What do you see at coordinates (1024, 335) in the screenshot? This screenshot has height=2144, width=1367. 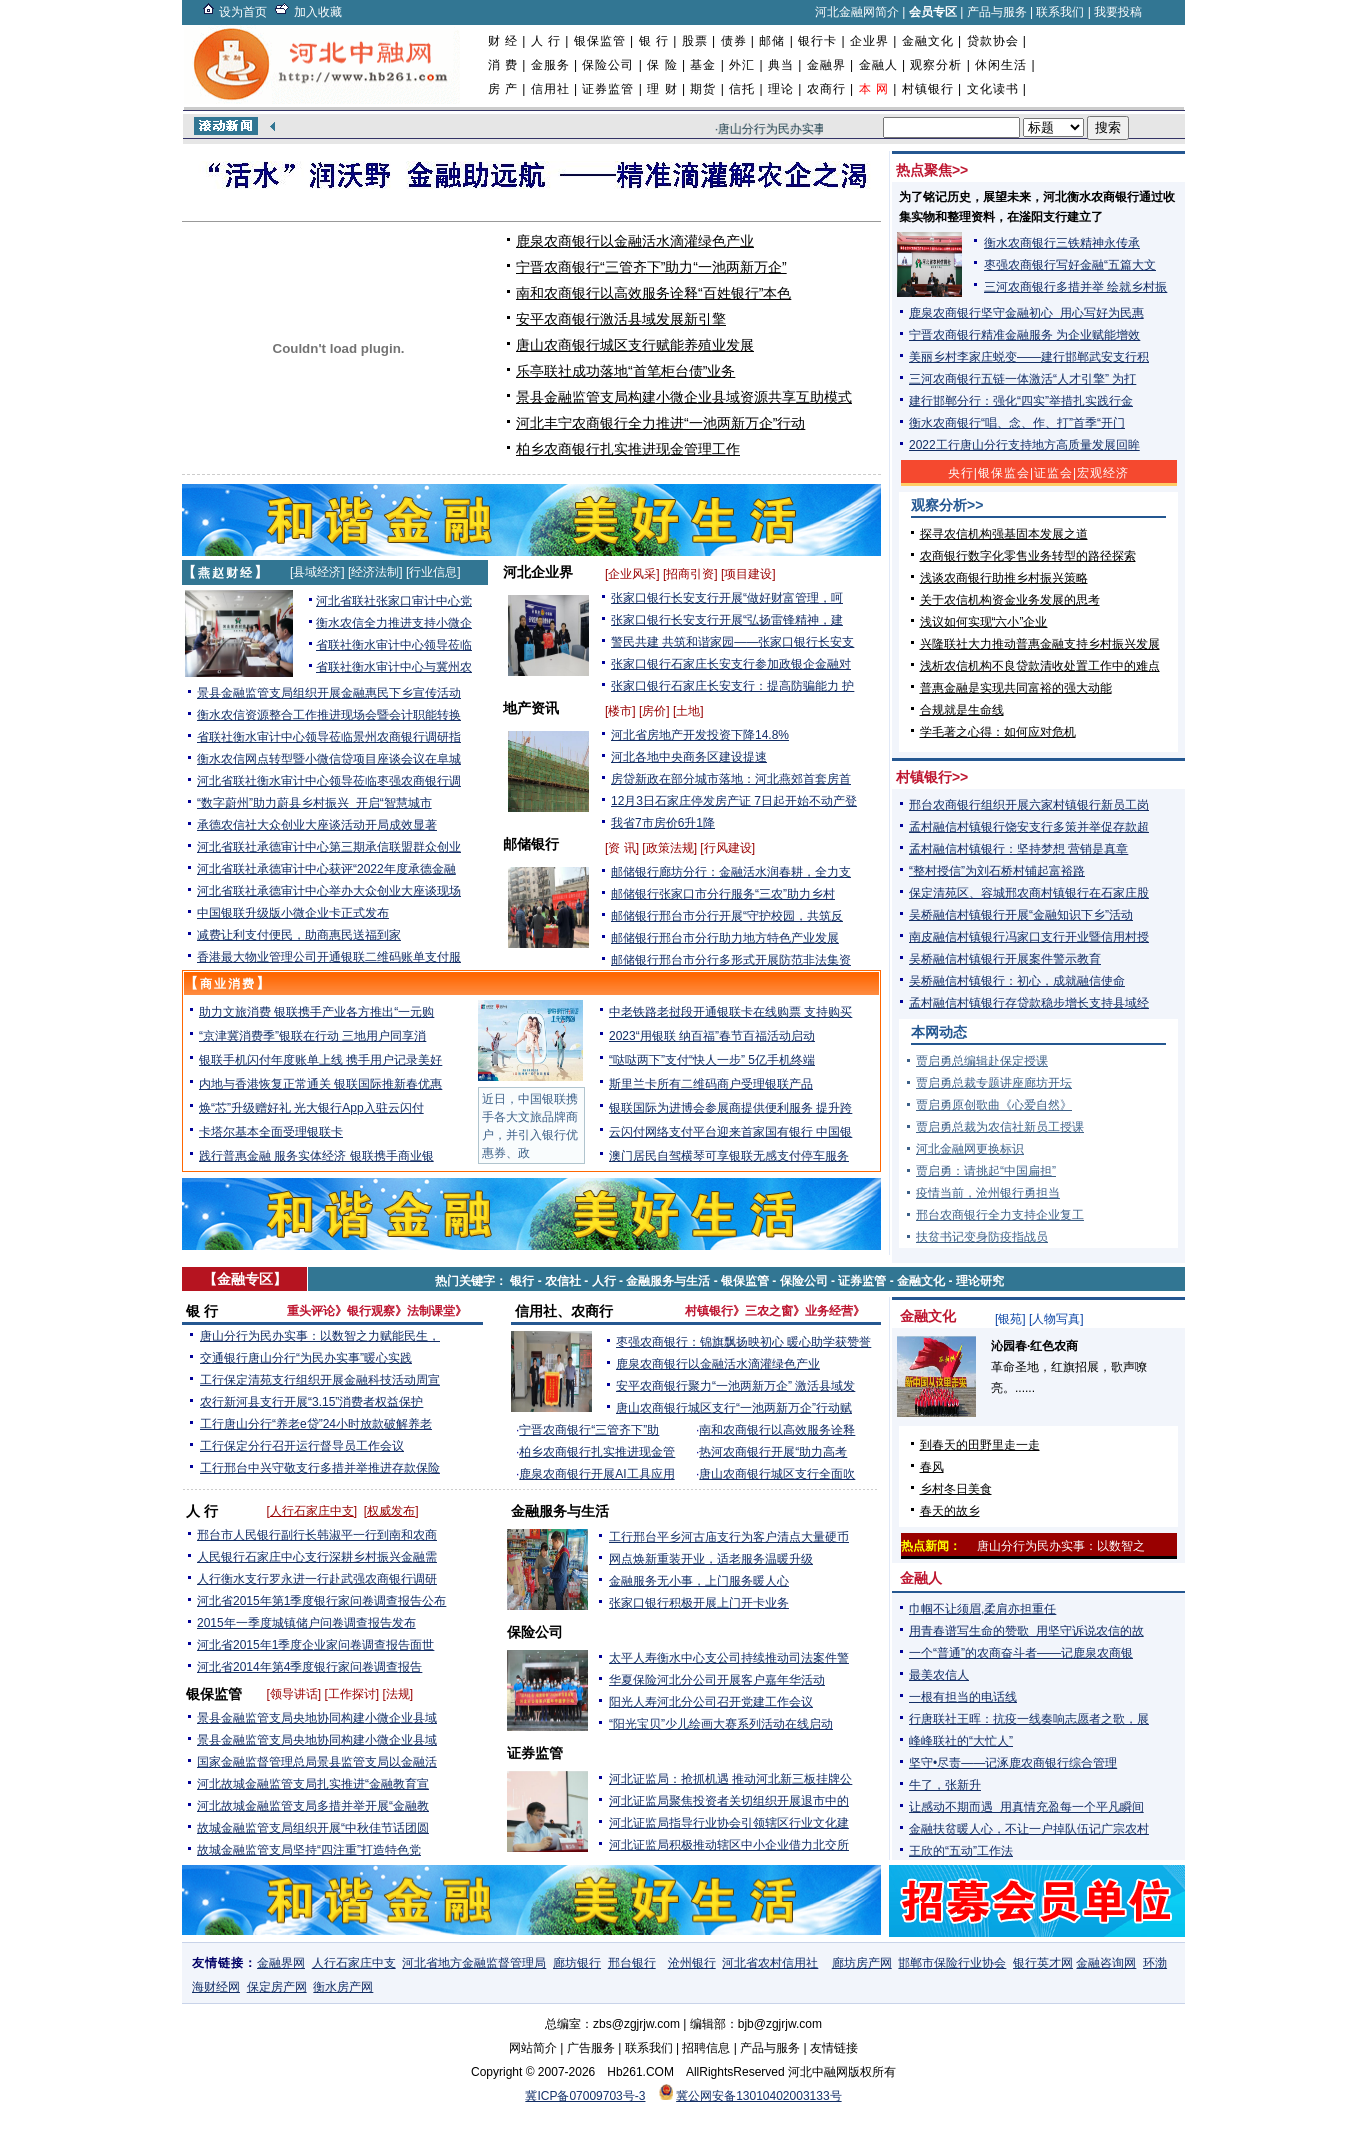 I see `宁晋农商银行精准金融服务 为企业赋能增效` at bounding box center [1024, 335].